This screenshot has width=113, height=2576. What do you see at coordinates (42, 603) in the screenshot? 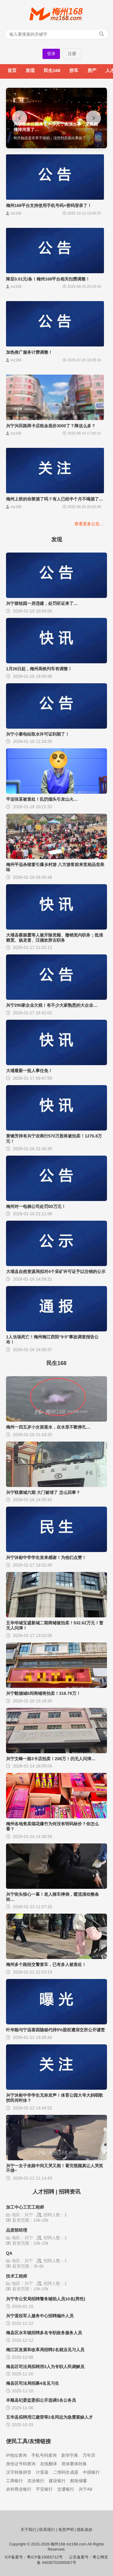
I see `兴宁碧桂园一房违建，处罚听证来了…` at bounding box center [42, 603].